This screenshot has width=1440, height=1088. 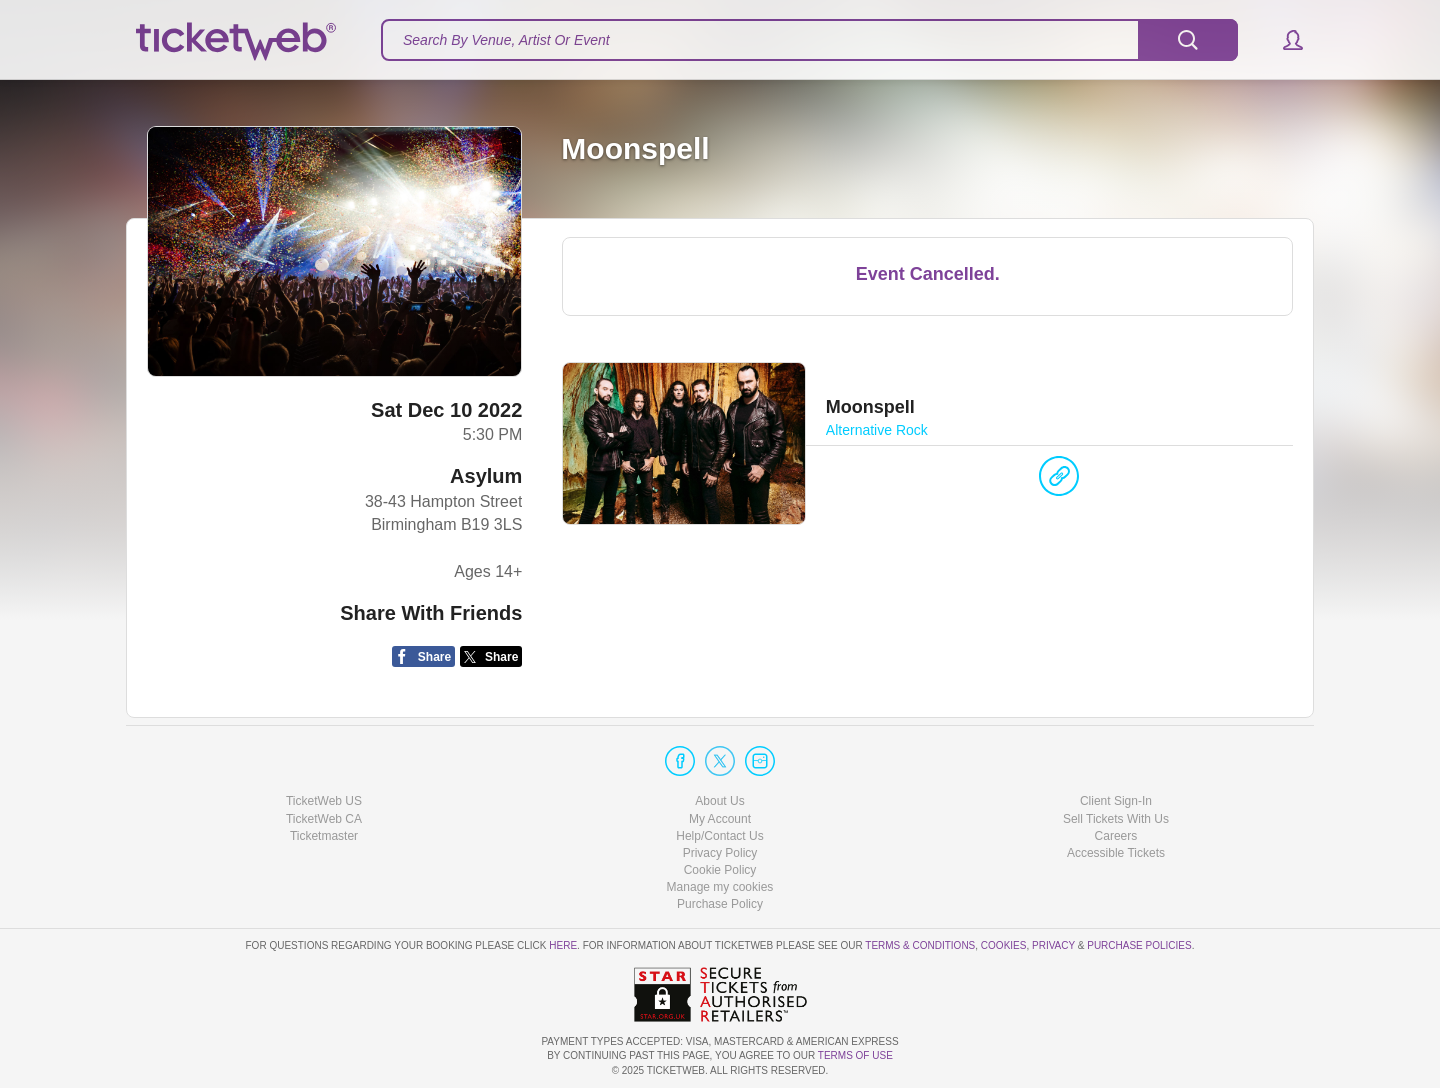 I want to click on Help/Contact Us, so click(x=719, y=836).